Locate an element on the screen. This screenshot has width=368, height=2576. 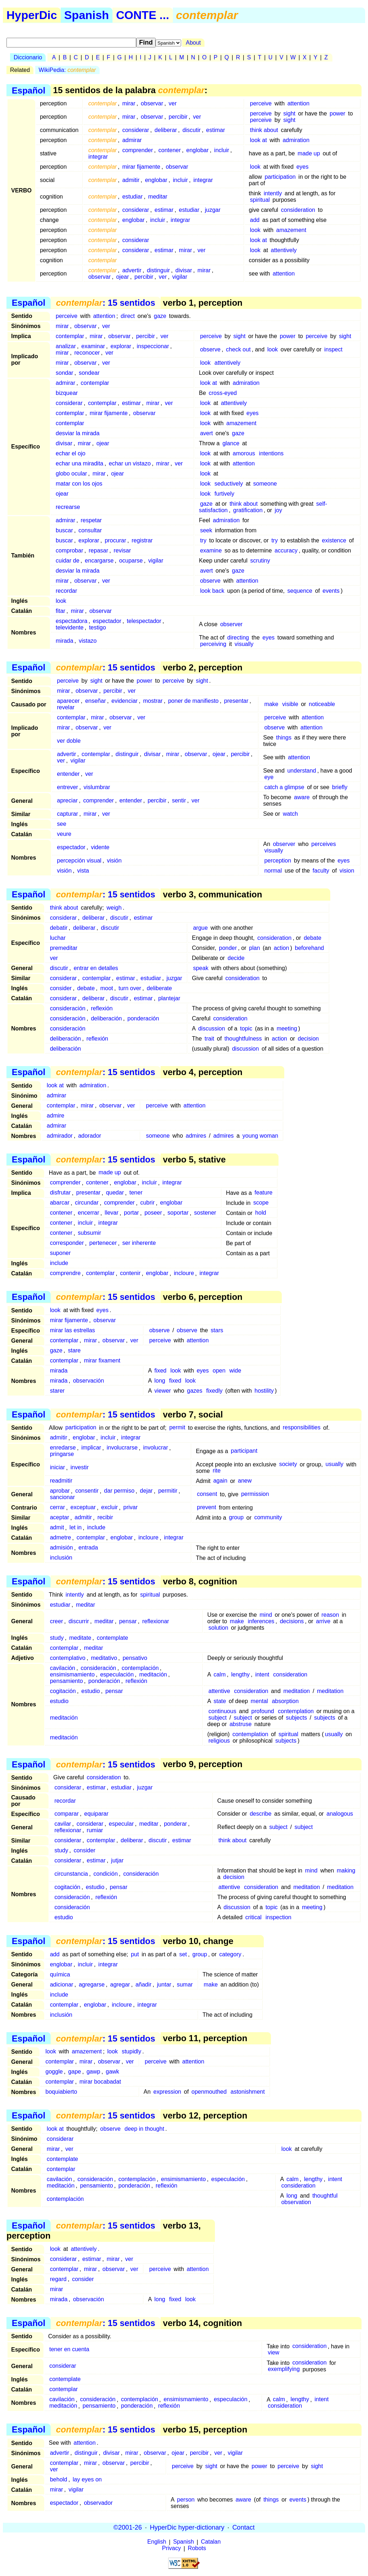
mostrar is located at coordinates (152, 701).